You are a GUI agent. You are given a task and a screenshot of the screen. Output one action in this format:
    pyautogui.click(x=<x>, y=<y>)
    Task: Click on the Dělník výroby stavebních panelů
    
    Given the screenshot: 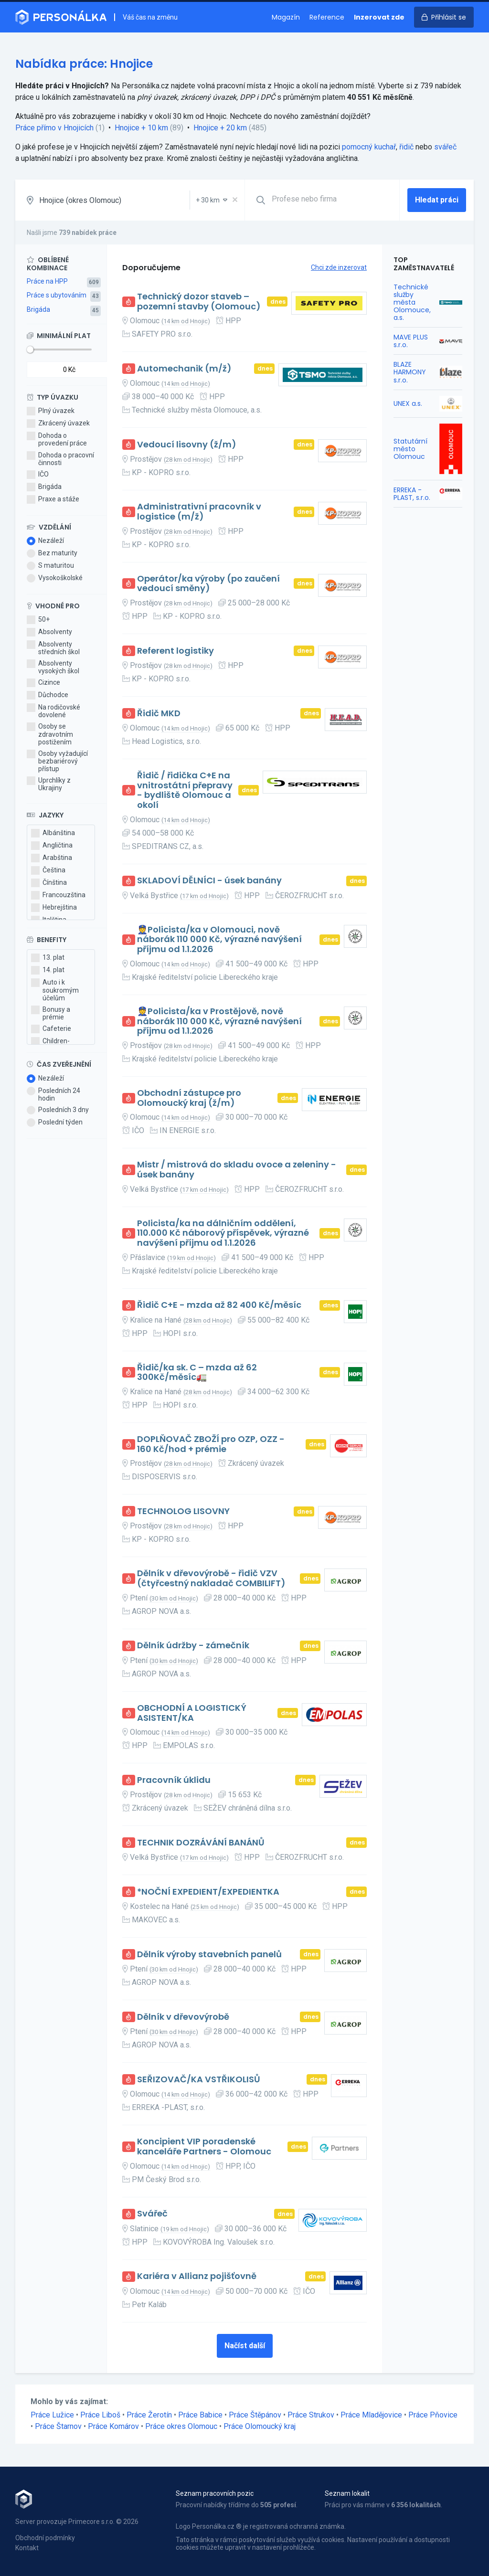 What is the action you would take?
    pyautogui.click(x=209, y=1955)
    